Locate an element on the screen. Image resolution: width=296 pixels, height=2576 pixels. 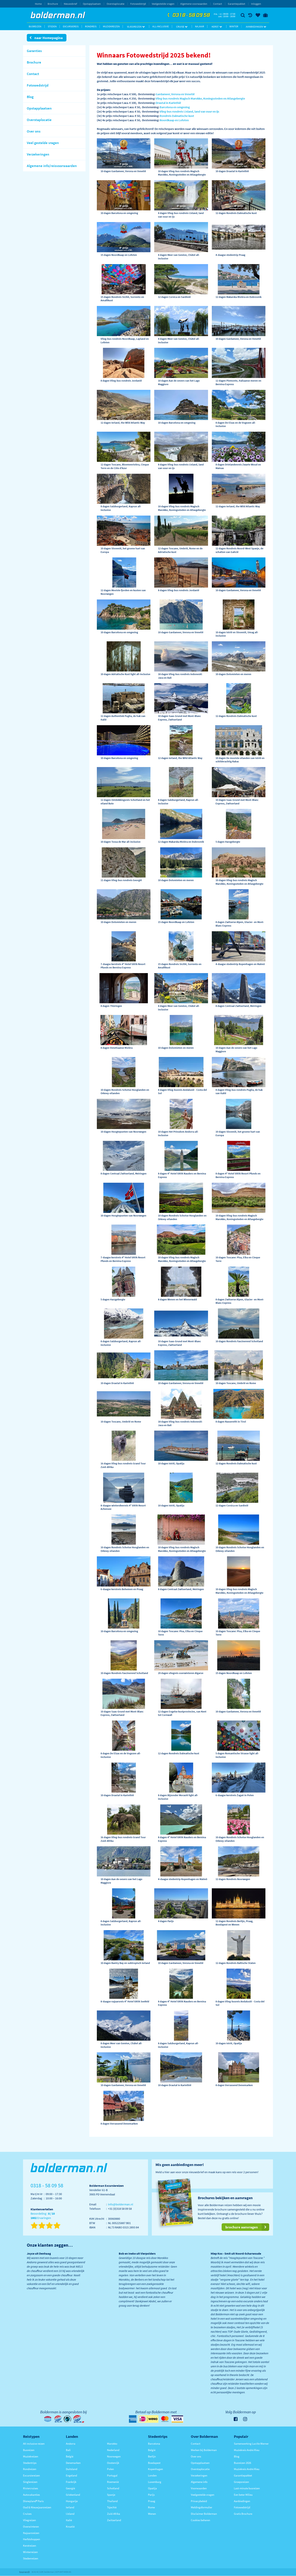
Londen is located at coordinates (152, 2475).